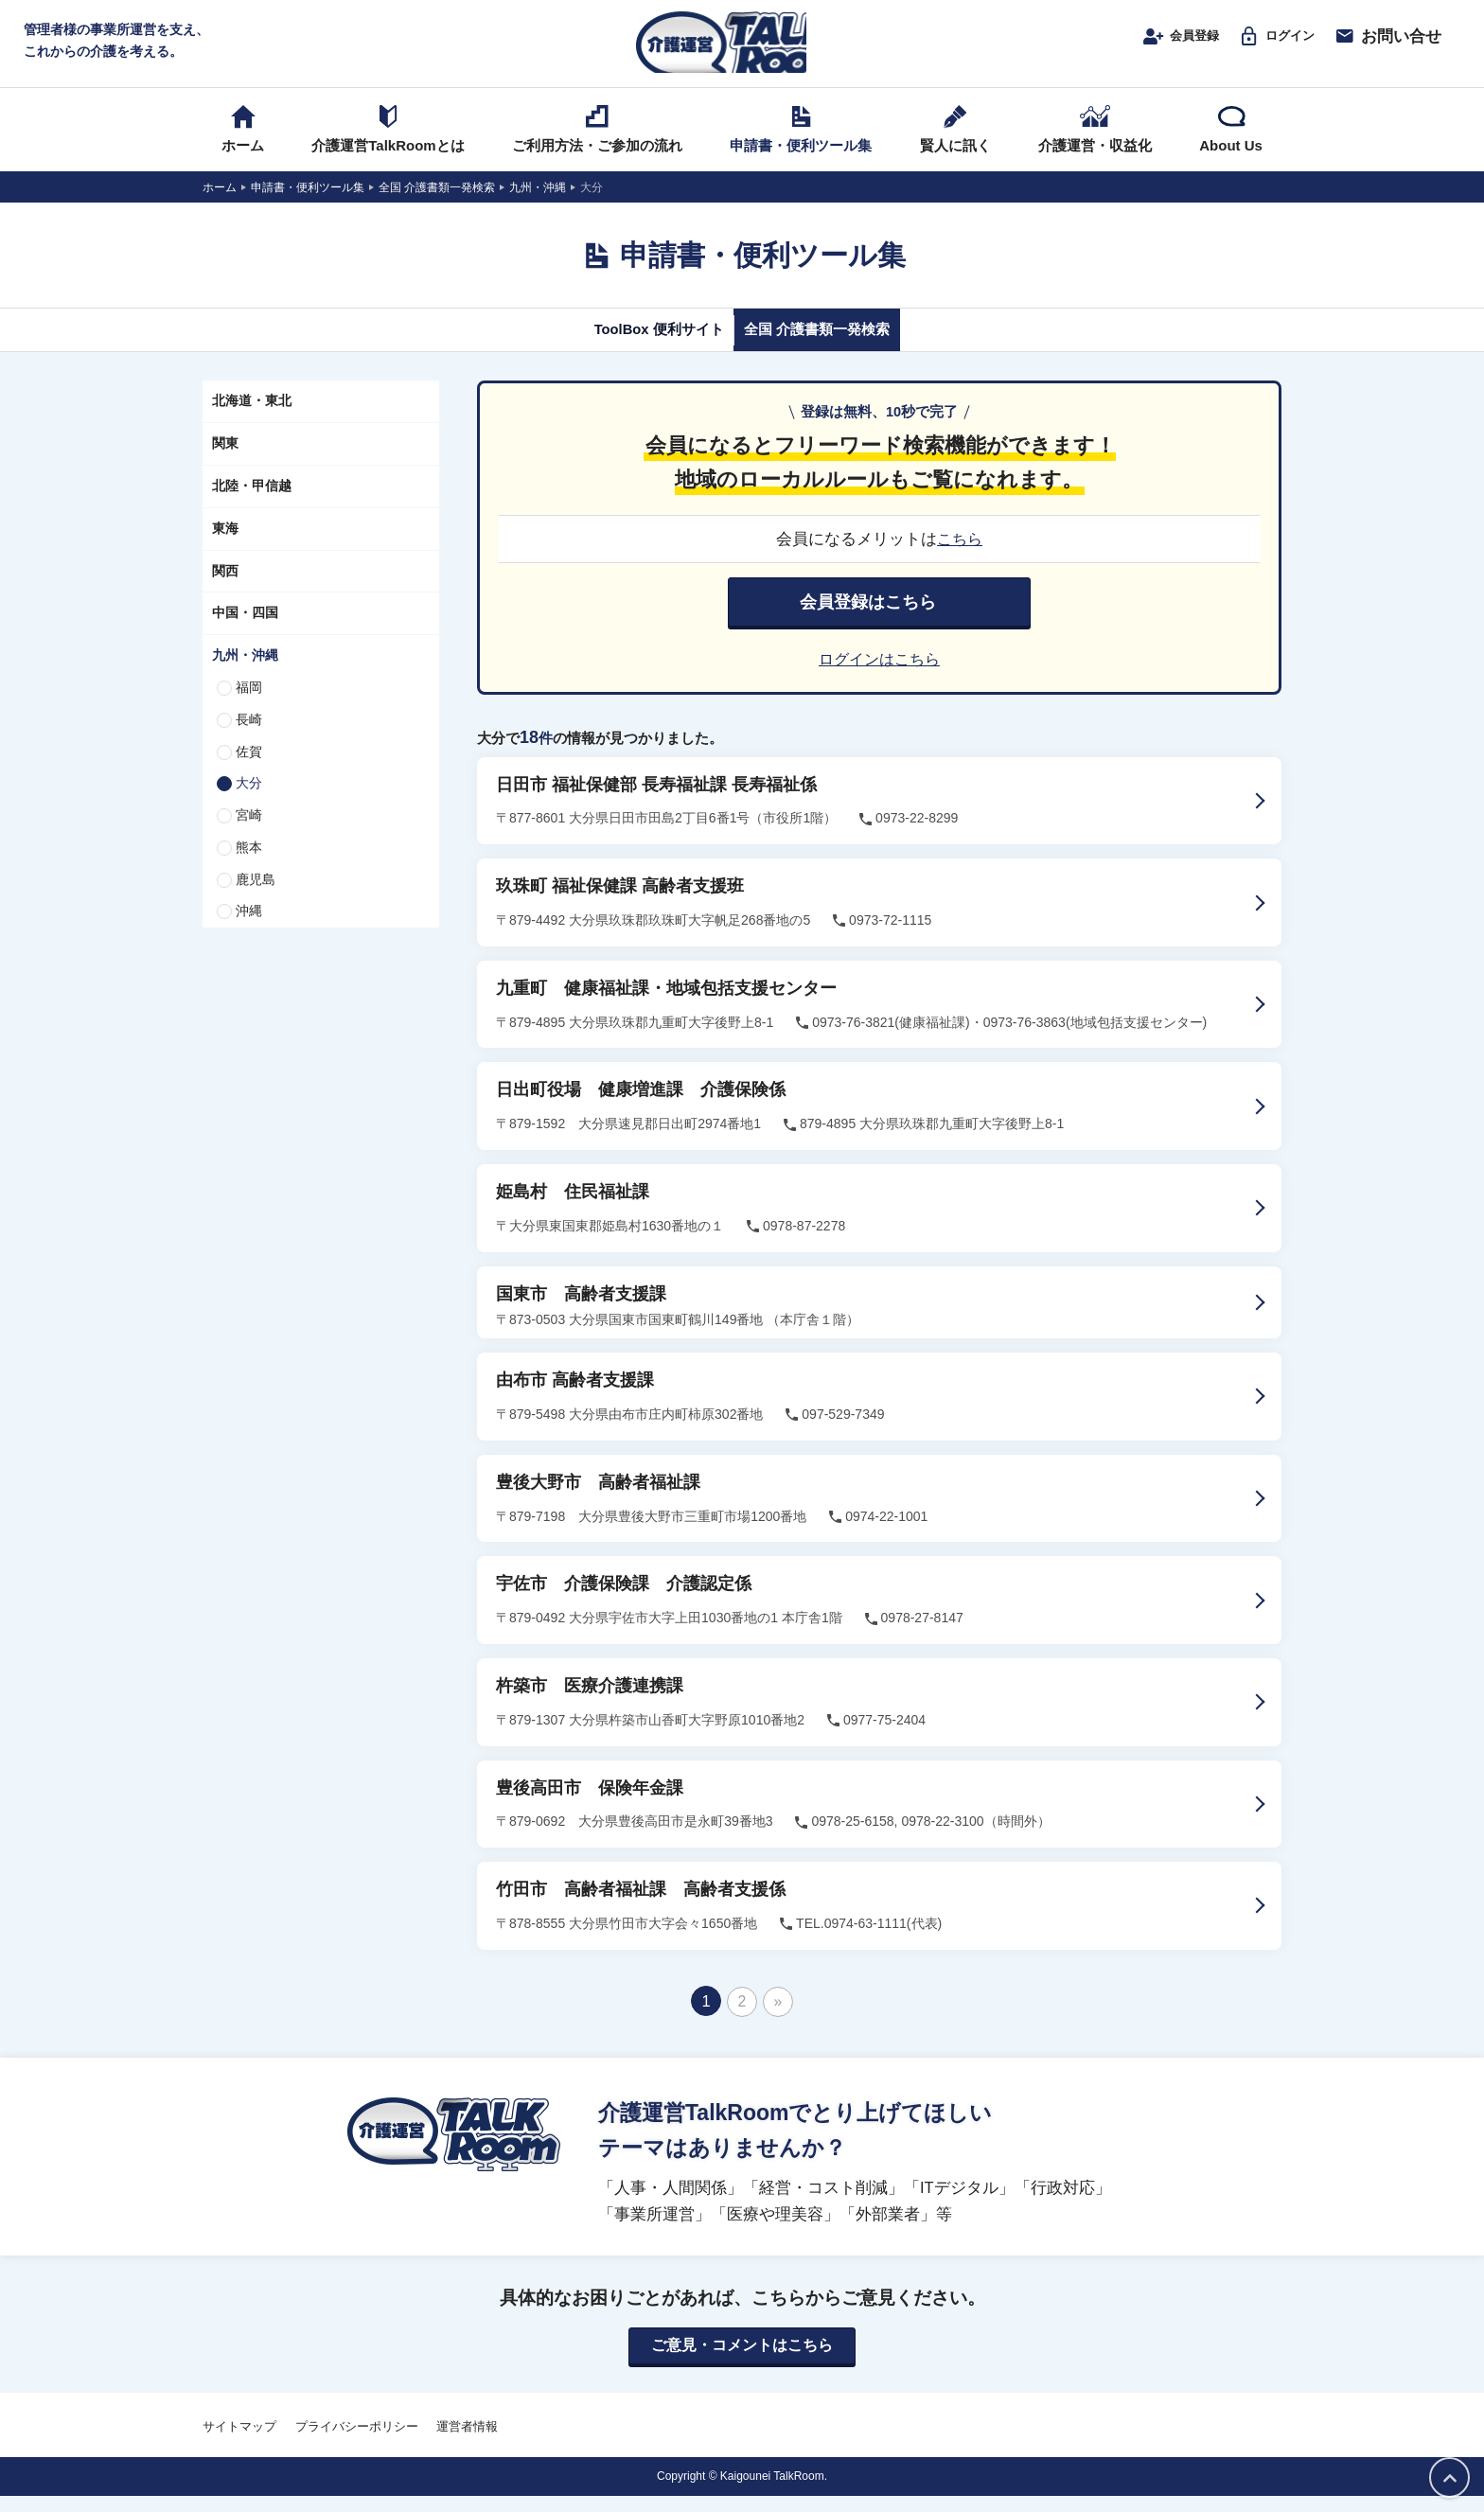 The height and width of the screenshot is (2512, 1484). What do you see at coordinates (255, 897) in the screenshot?
I see `鹿児島` at bounding box center [255, 897].